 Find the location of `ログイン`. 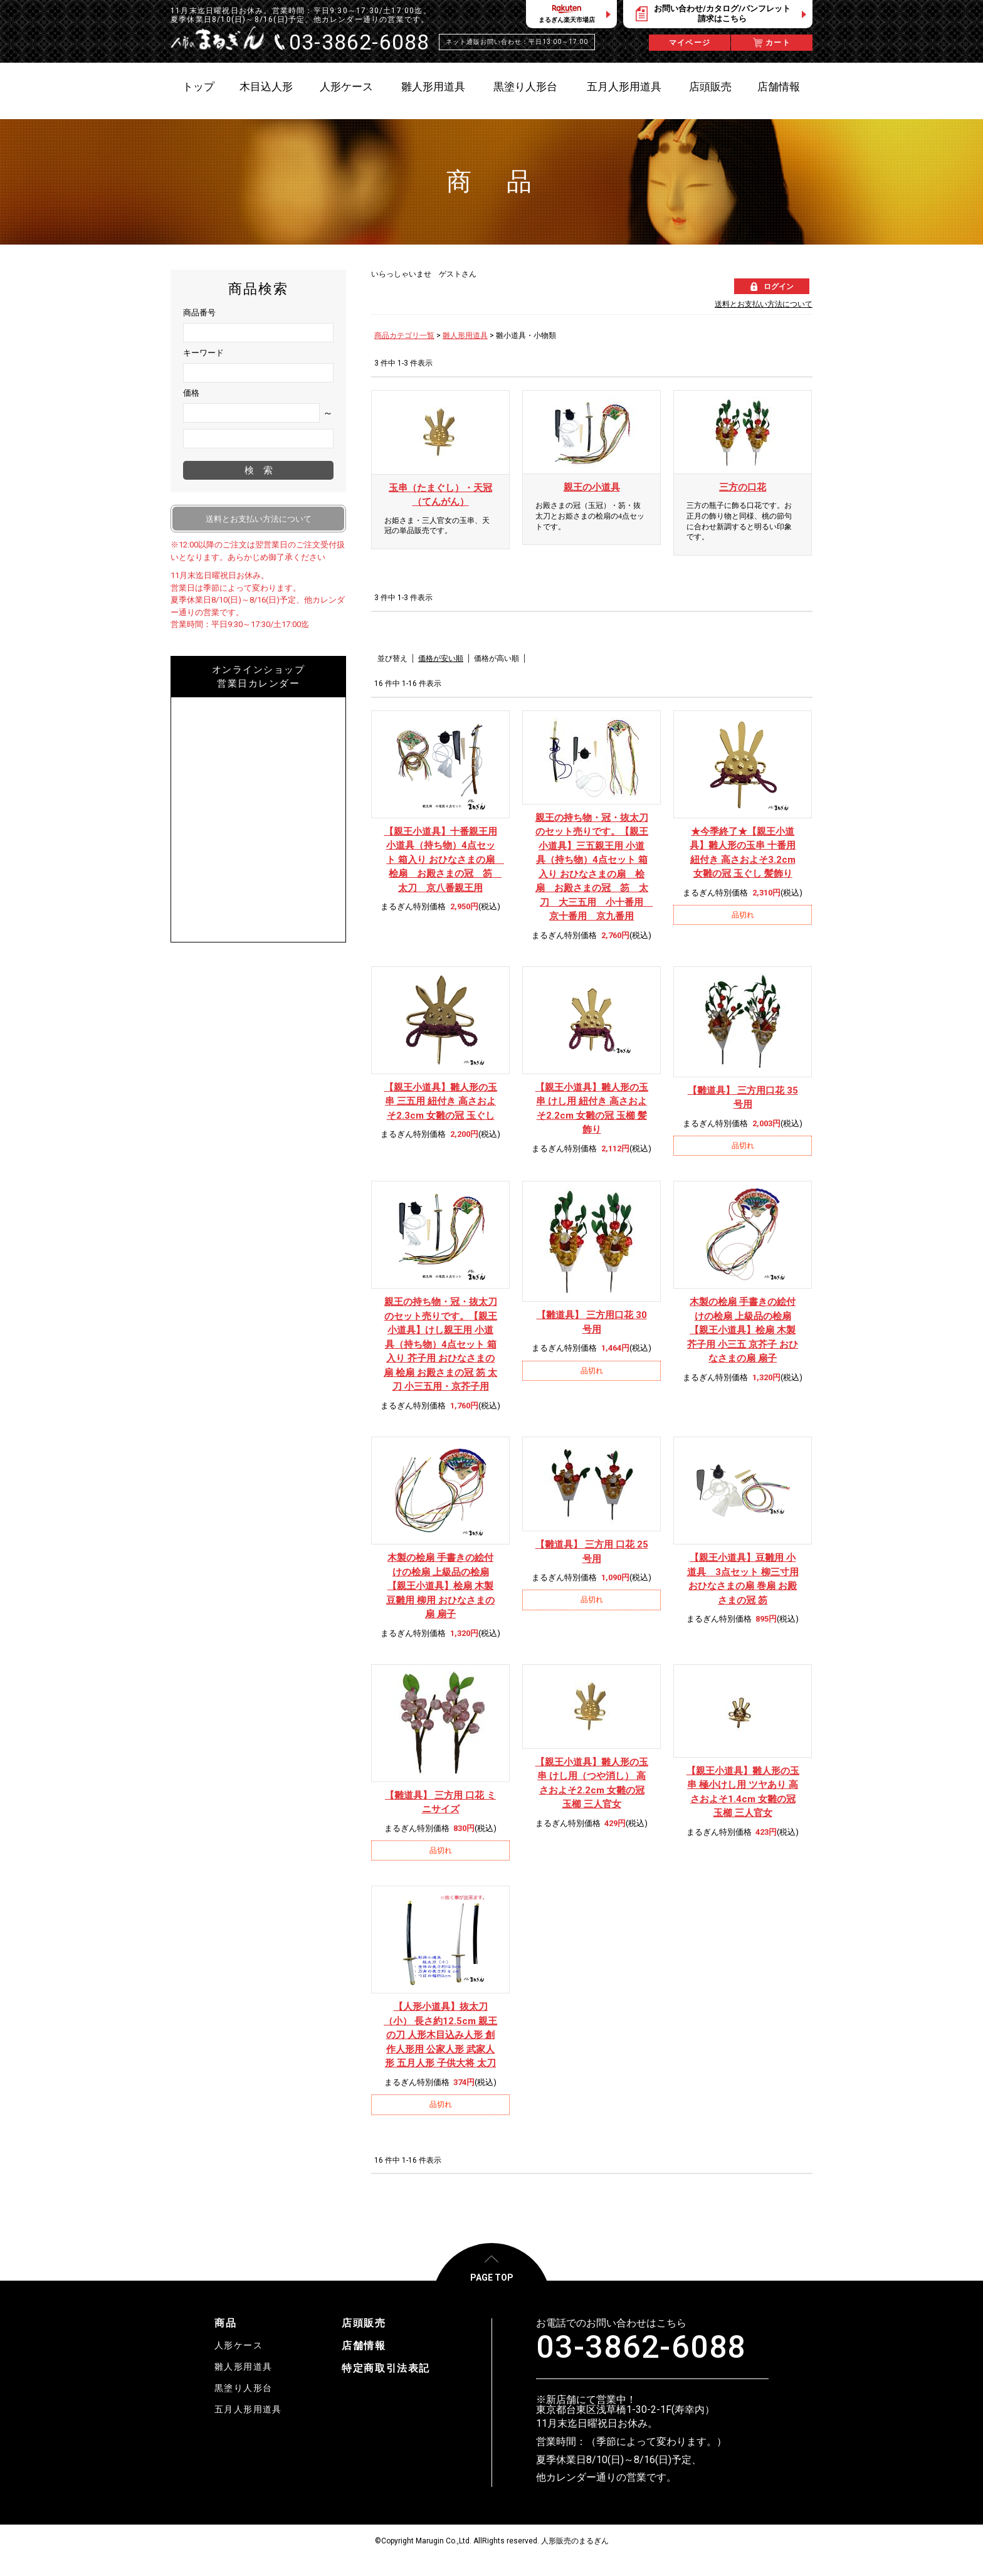

ログイン is located at coordinates (779, 286).